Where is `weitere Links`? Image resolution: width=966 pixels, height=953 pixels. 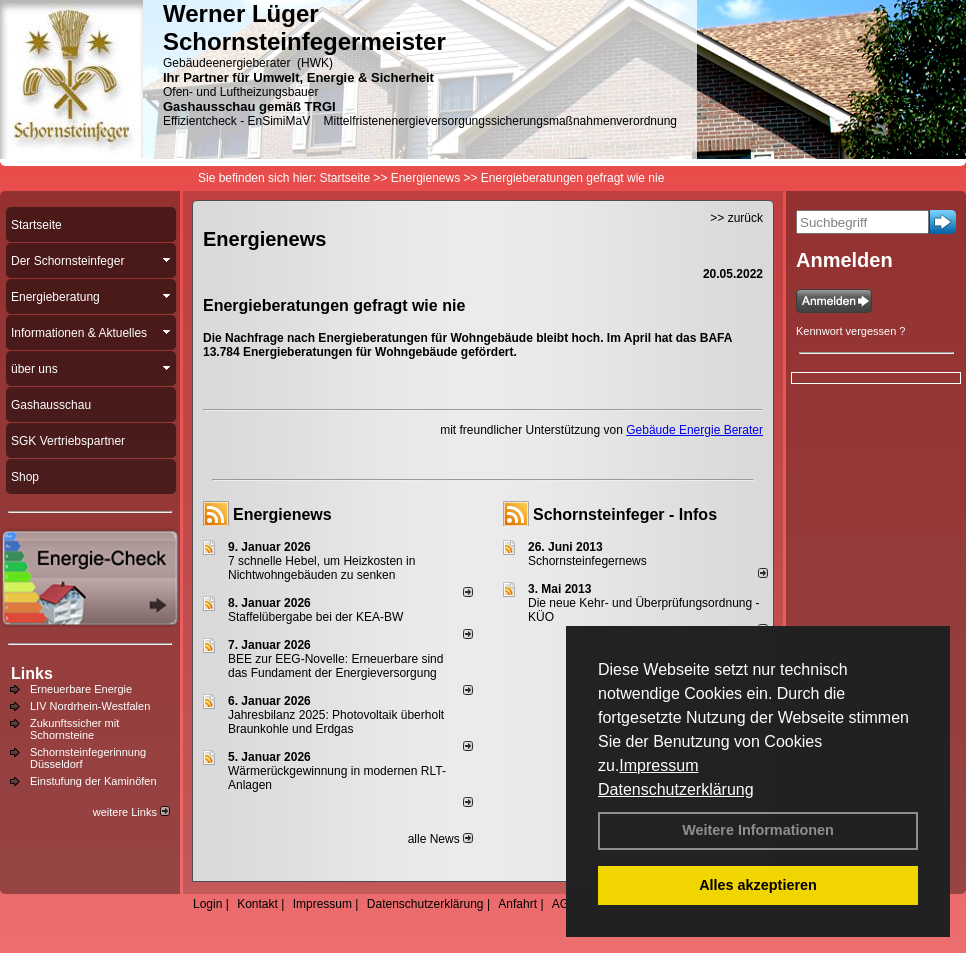 weitere Links is located at coordinates (131, 812).